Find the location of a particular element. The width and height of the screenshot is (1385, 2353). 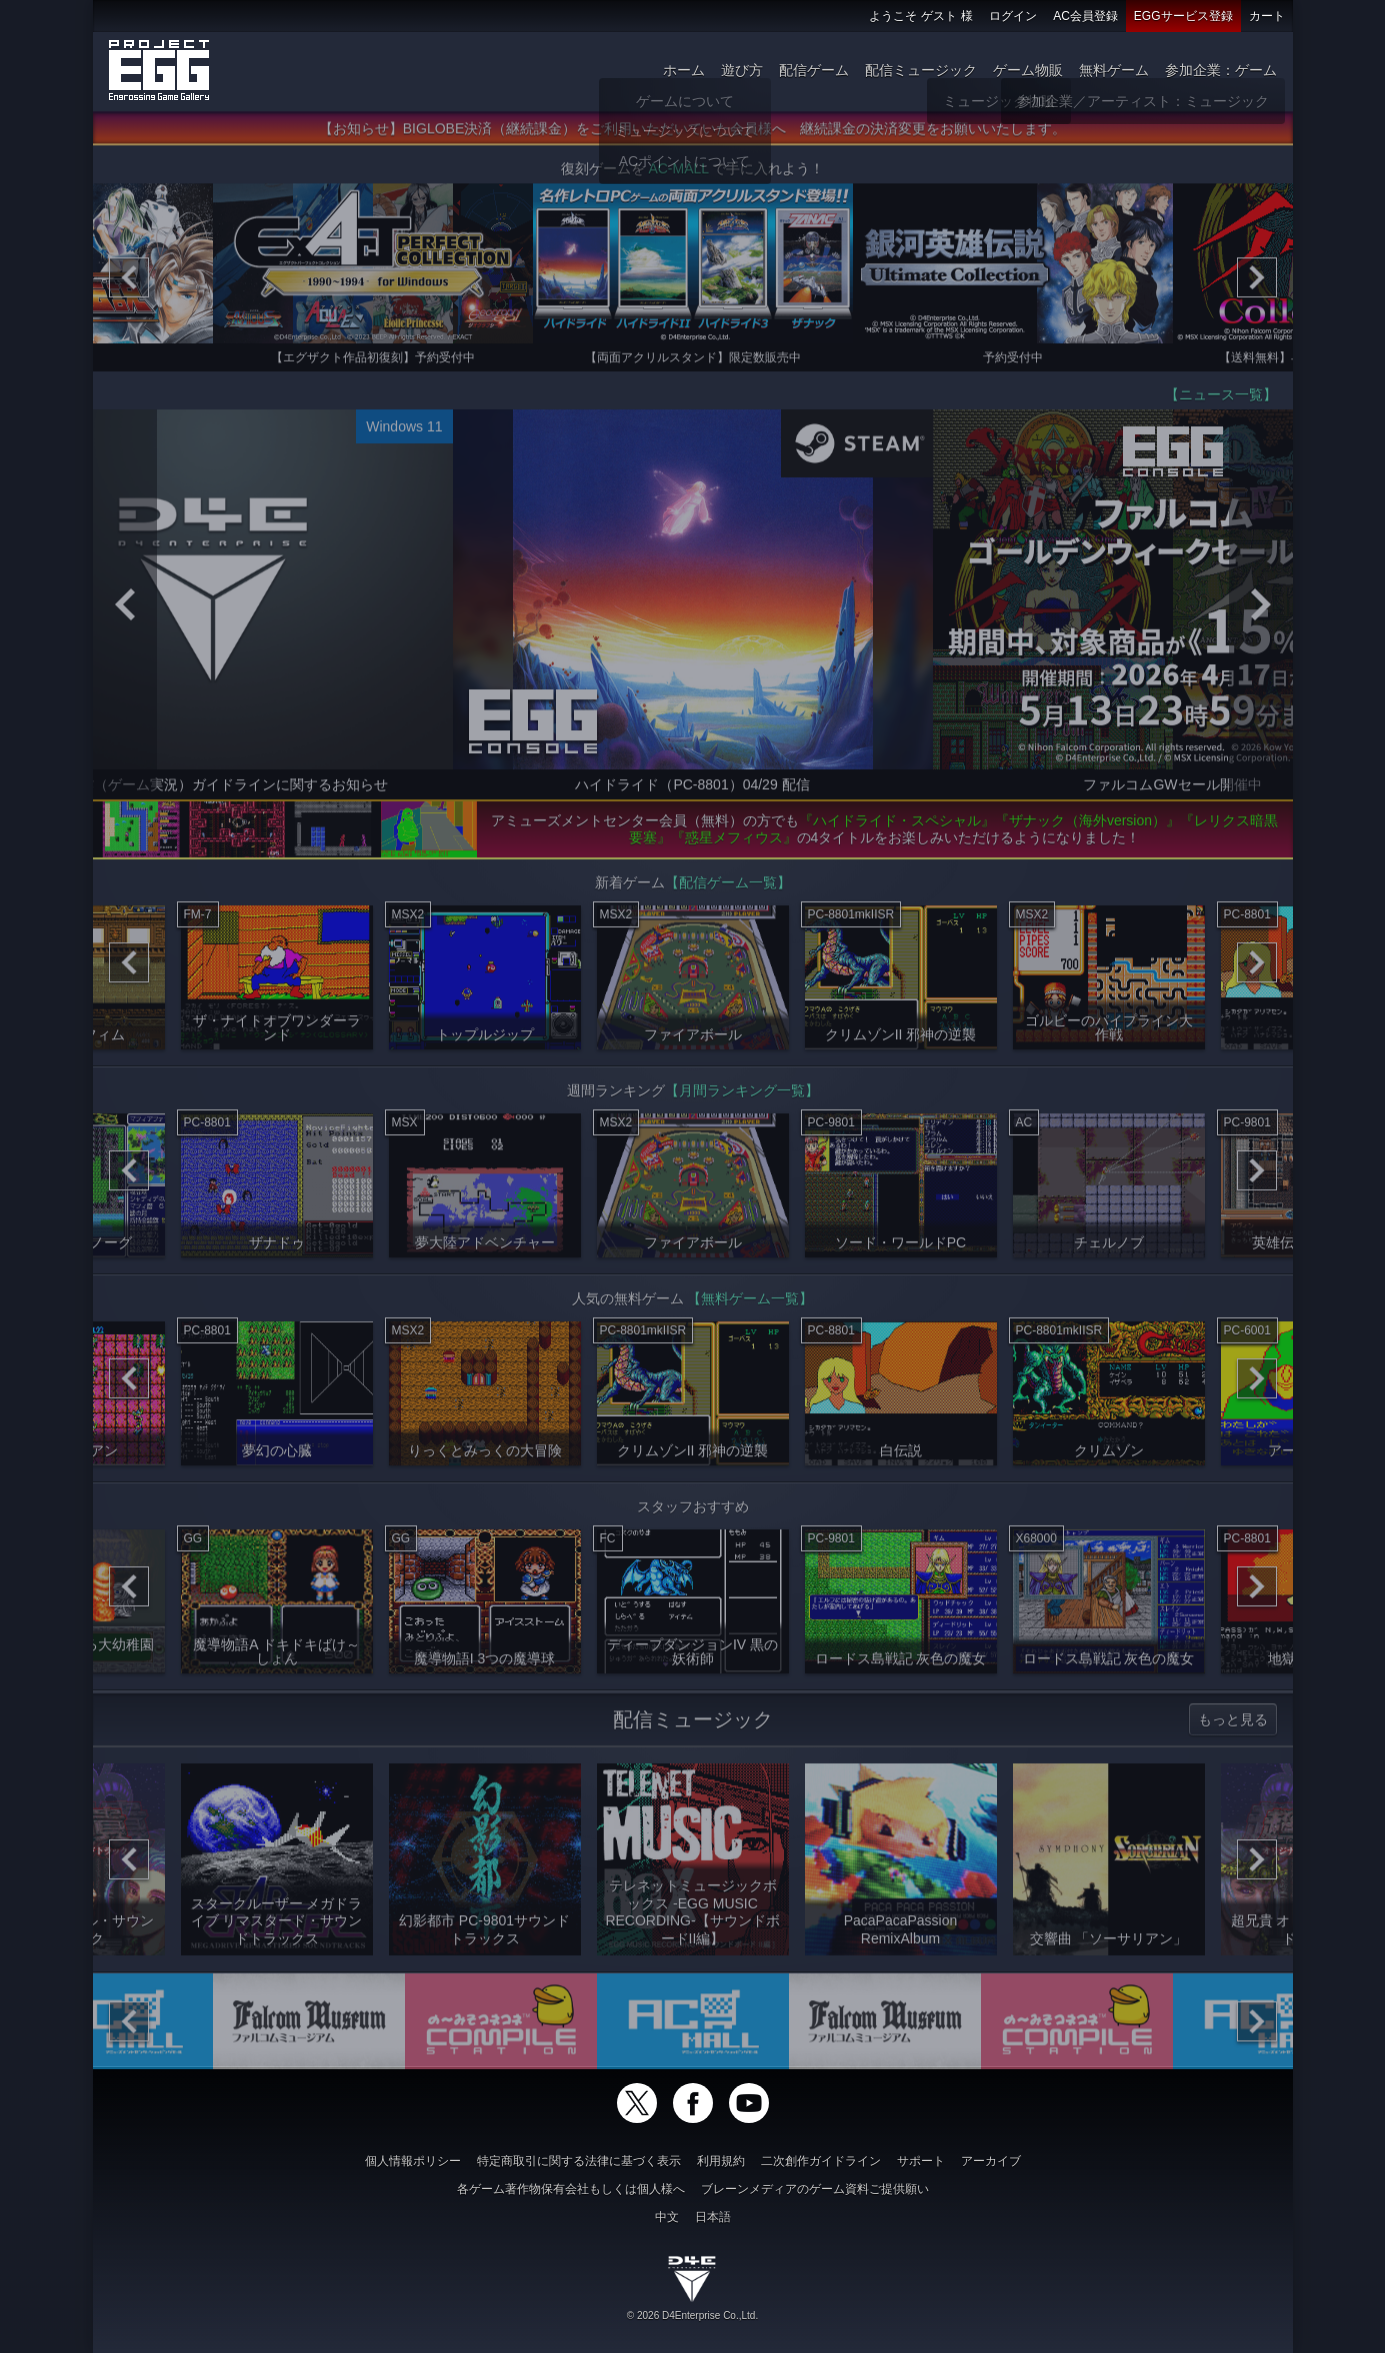

配信ゲーム is located at coordinates (814, 70).